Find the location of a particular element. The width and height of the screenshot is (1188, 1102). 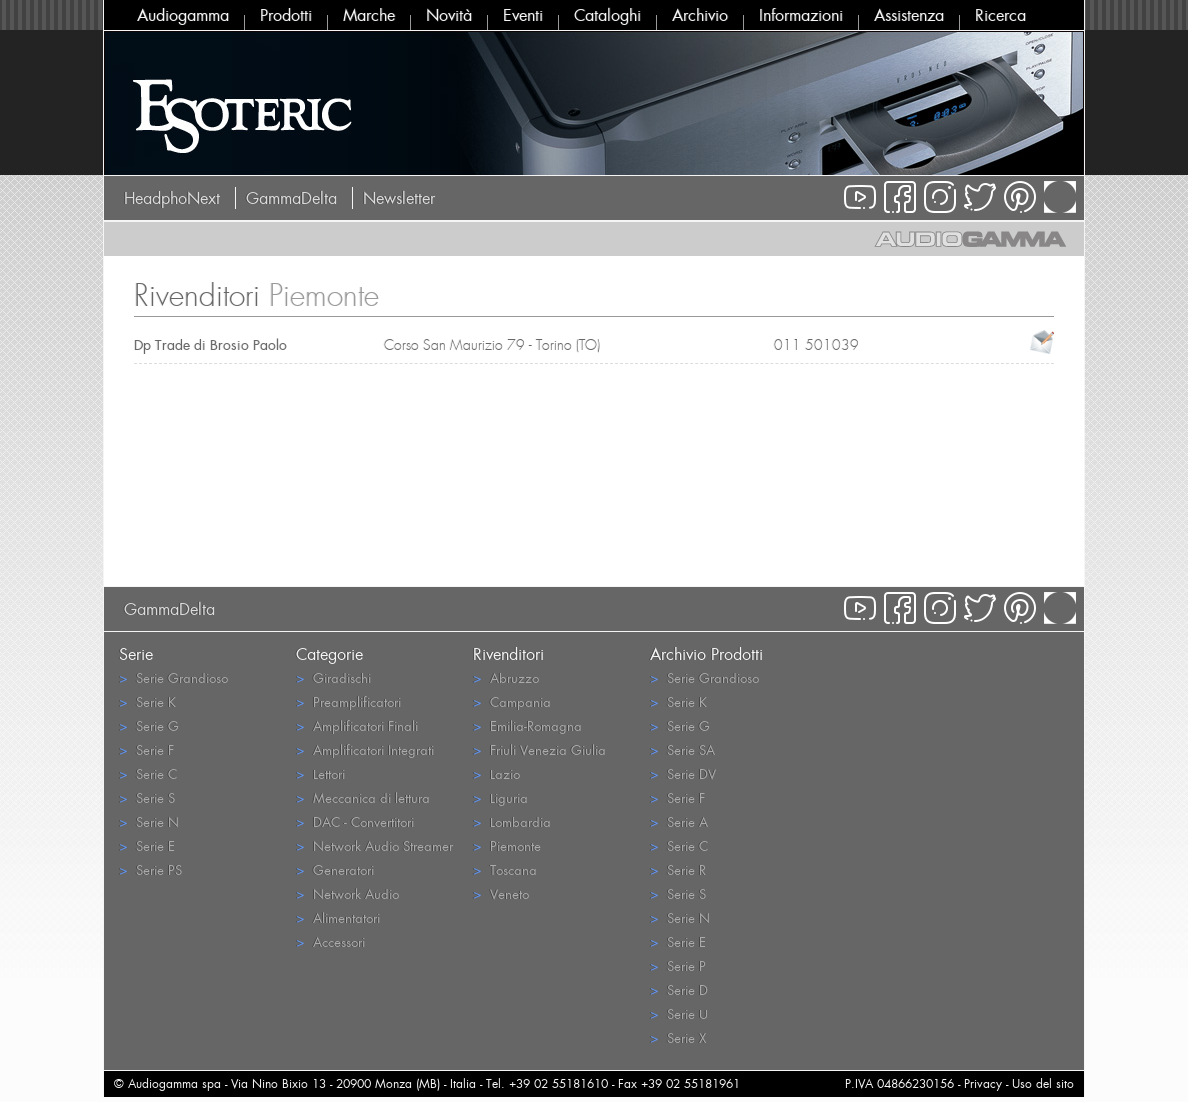

Serie C is located at coordinates (148, 773).